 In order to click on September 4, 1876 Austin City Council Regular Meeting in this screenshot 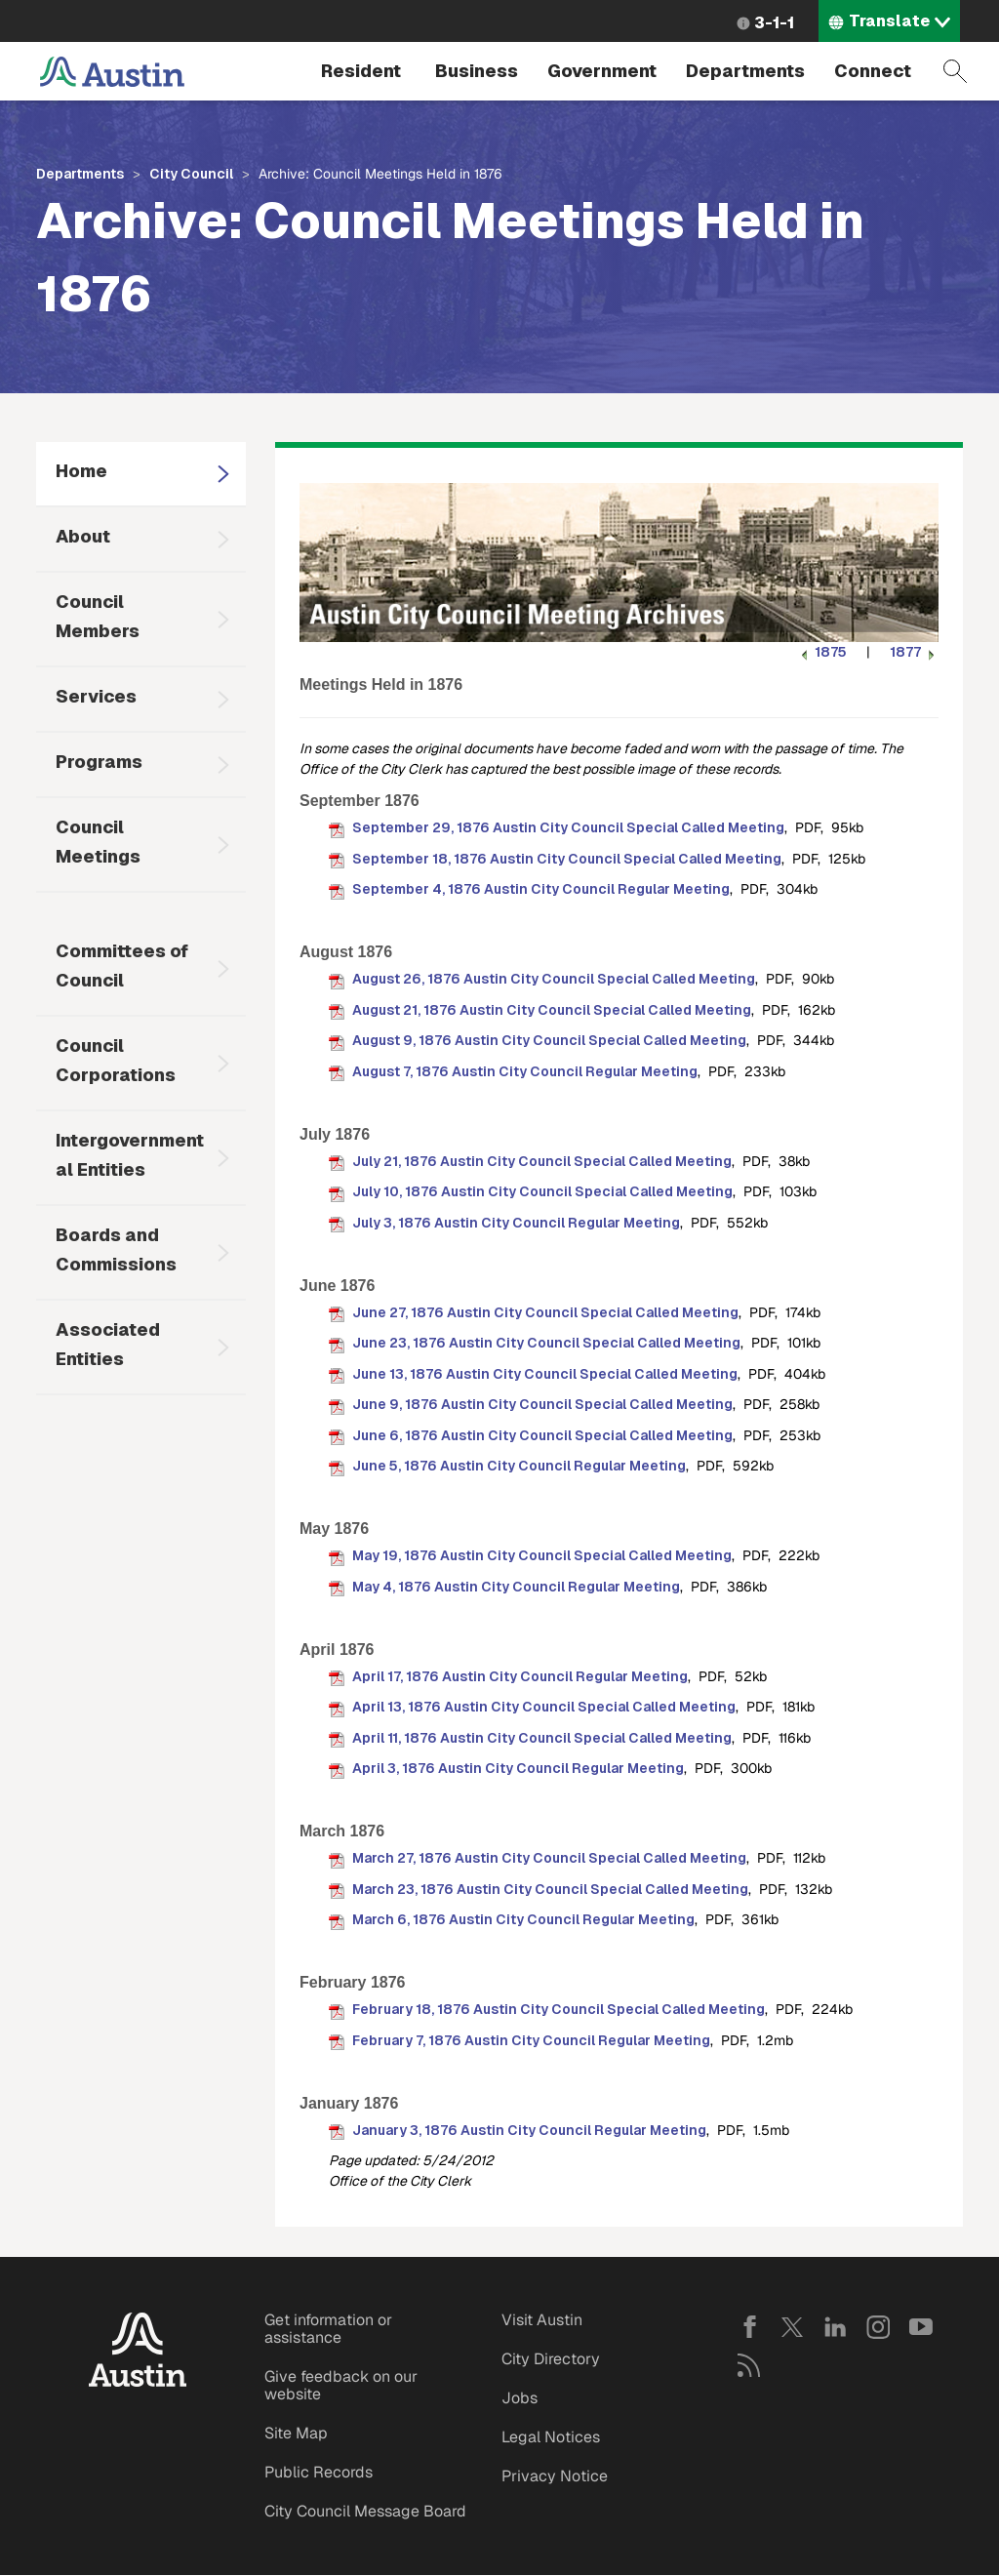, I will do `click(541, 889)`.